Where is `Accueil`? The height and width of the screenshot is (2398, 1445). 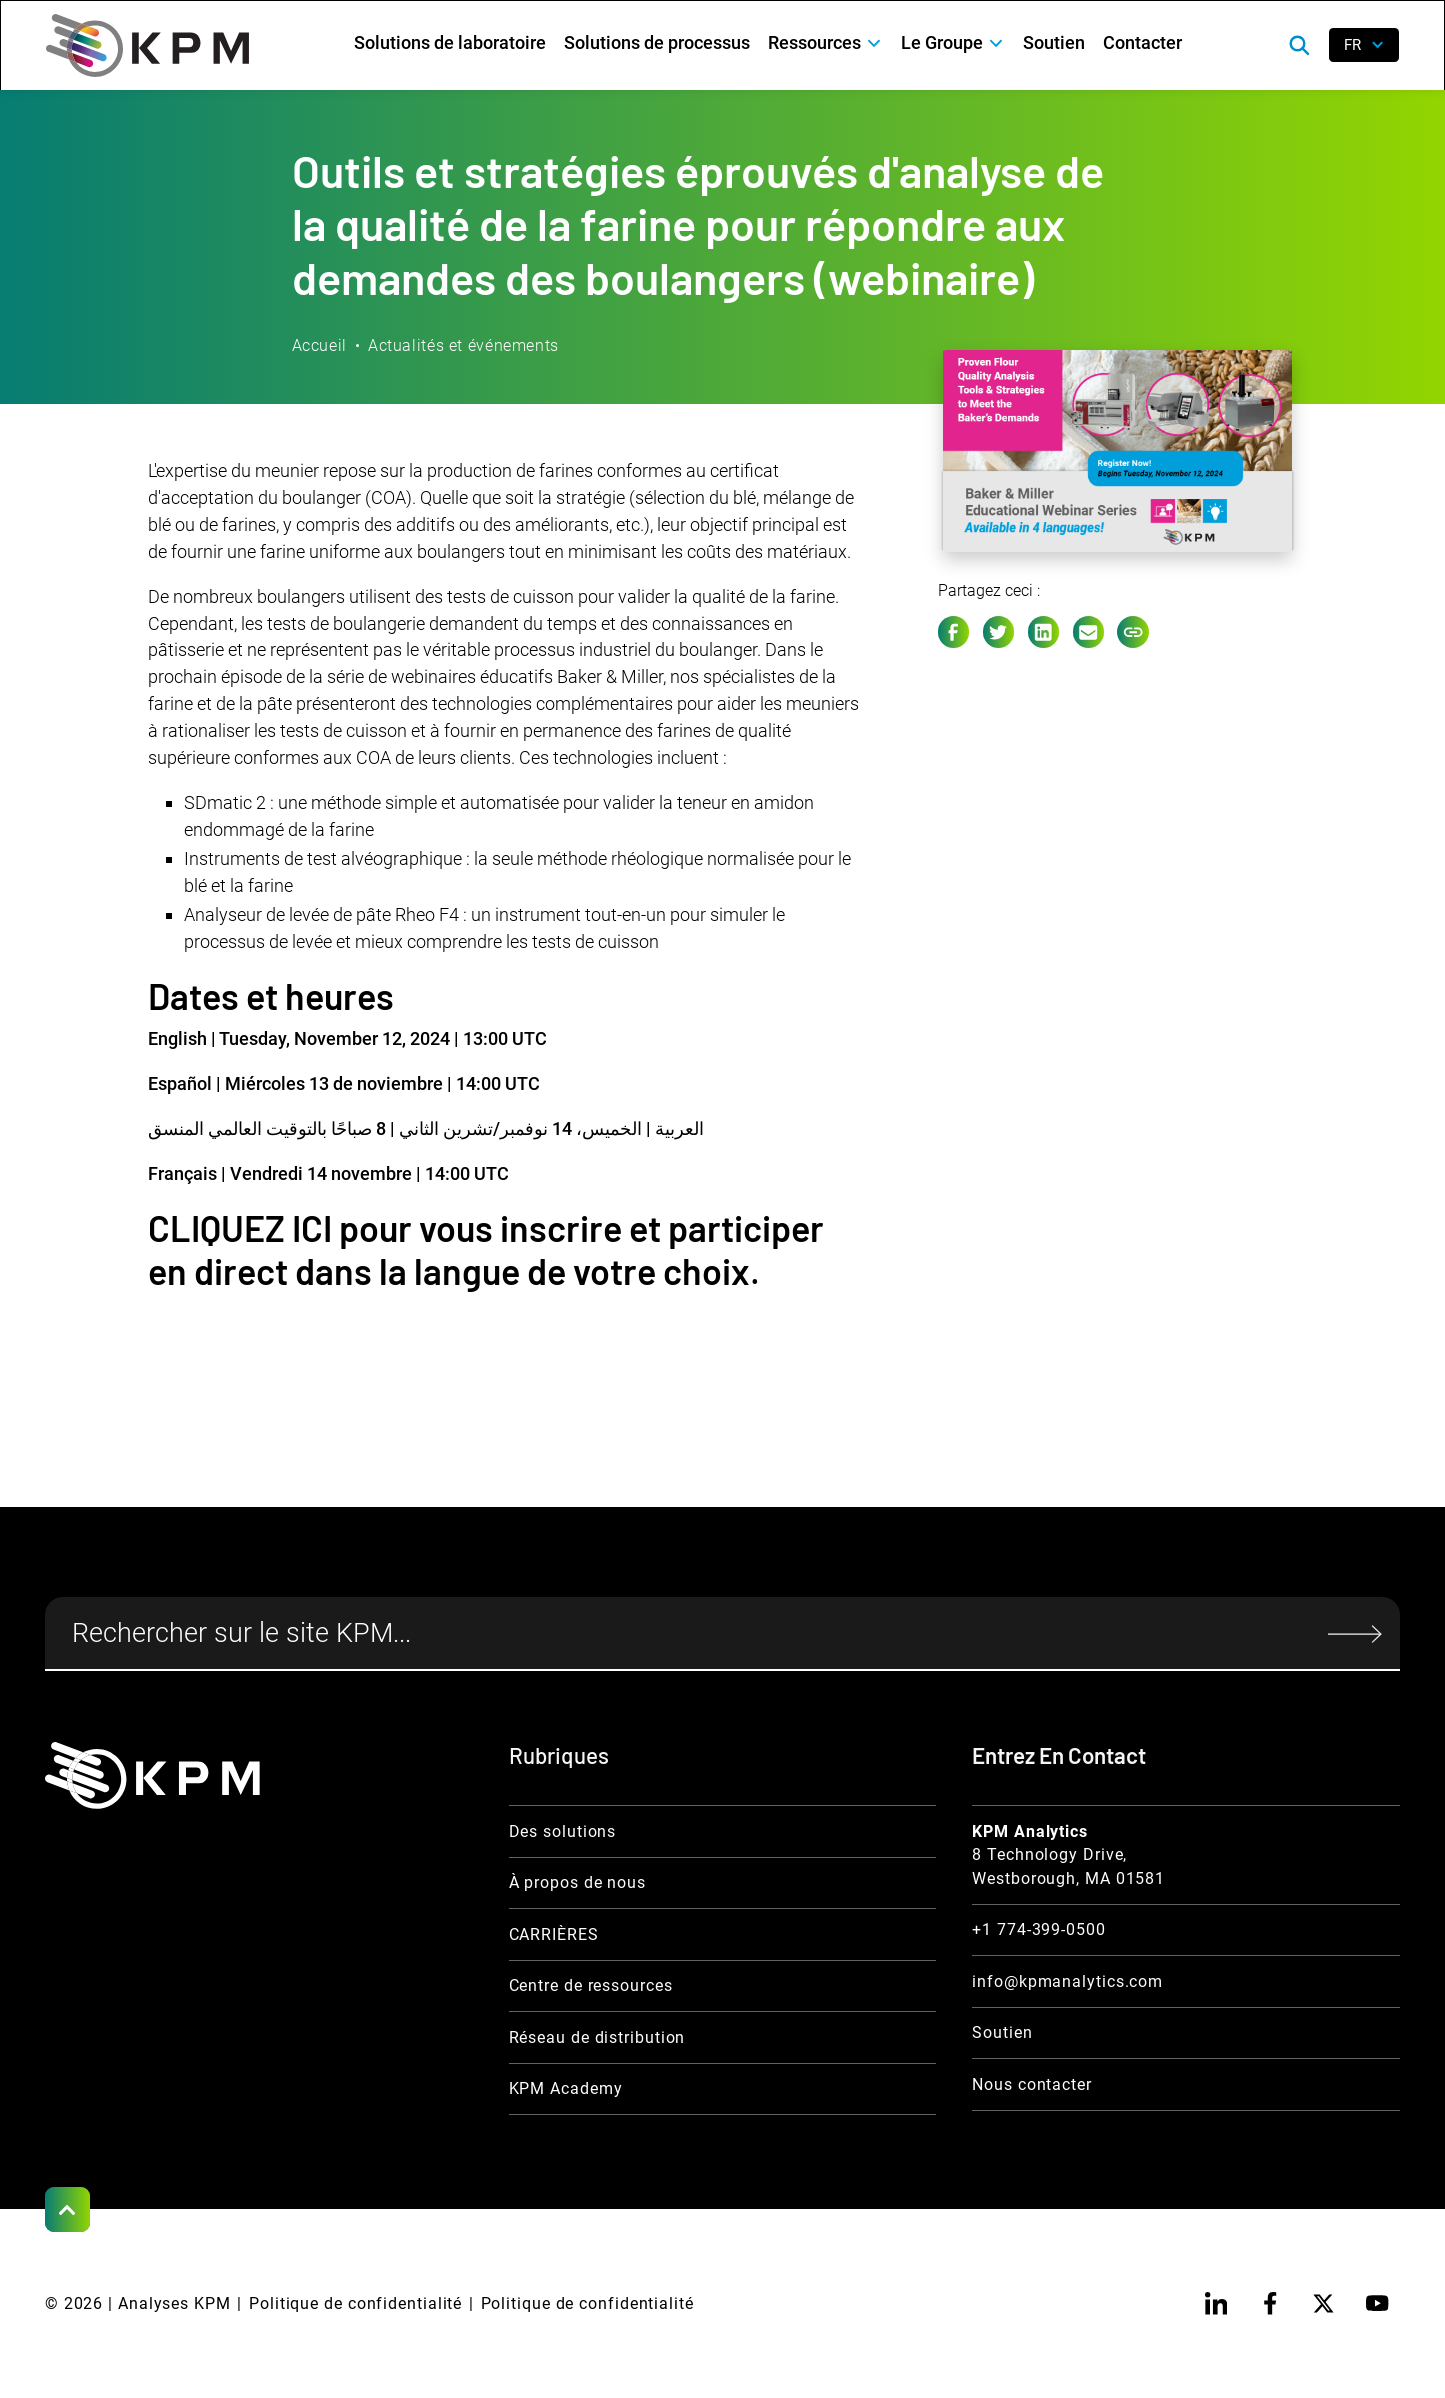 Accueil is located at coordinates (319, 345).